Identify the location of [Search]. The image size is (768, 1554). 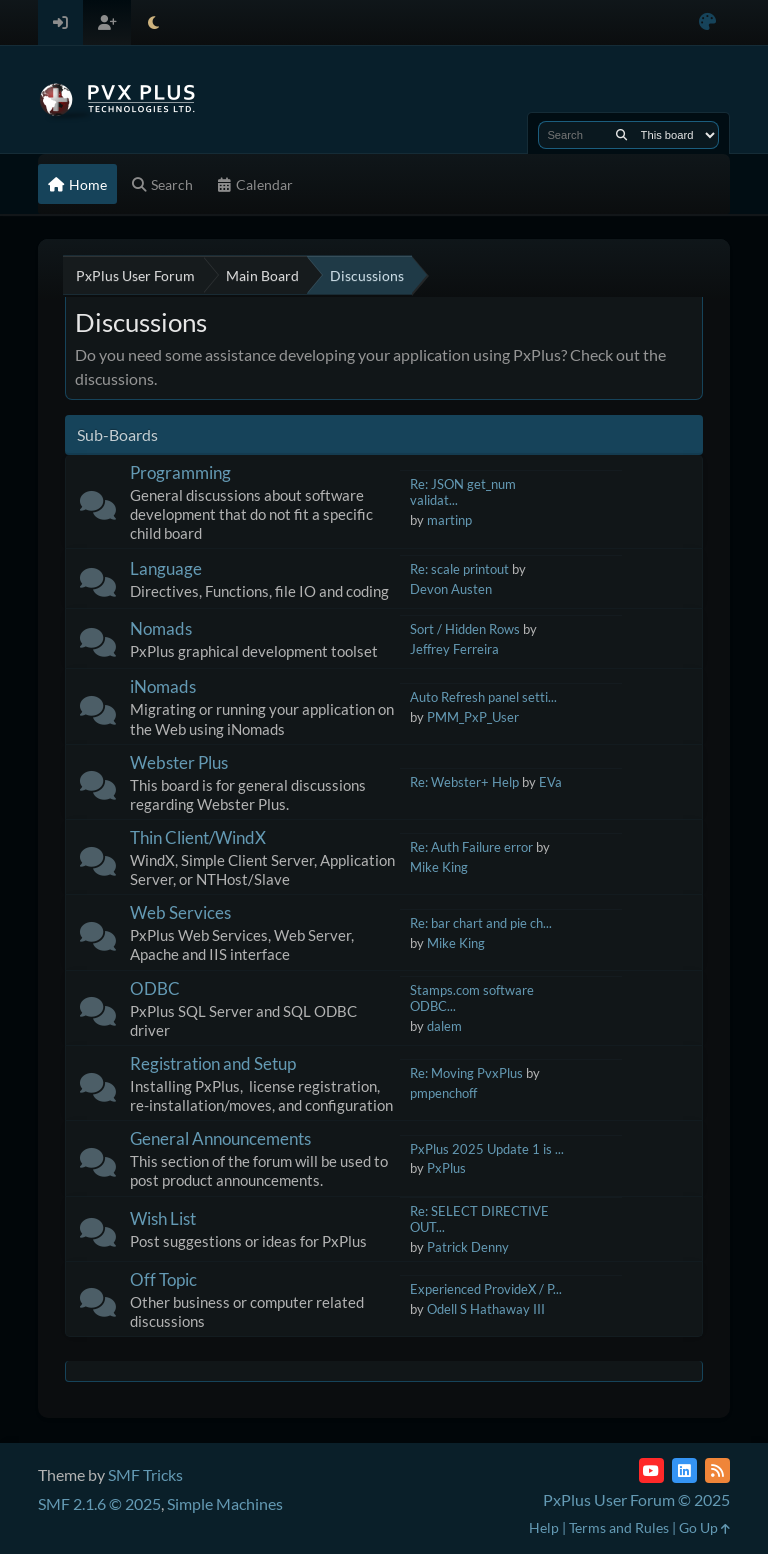
(621, 135).